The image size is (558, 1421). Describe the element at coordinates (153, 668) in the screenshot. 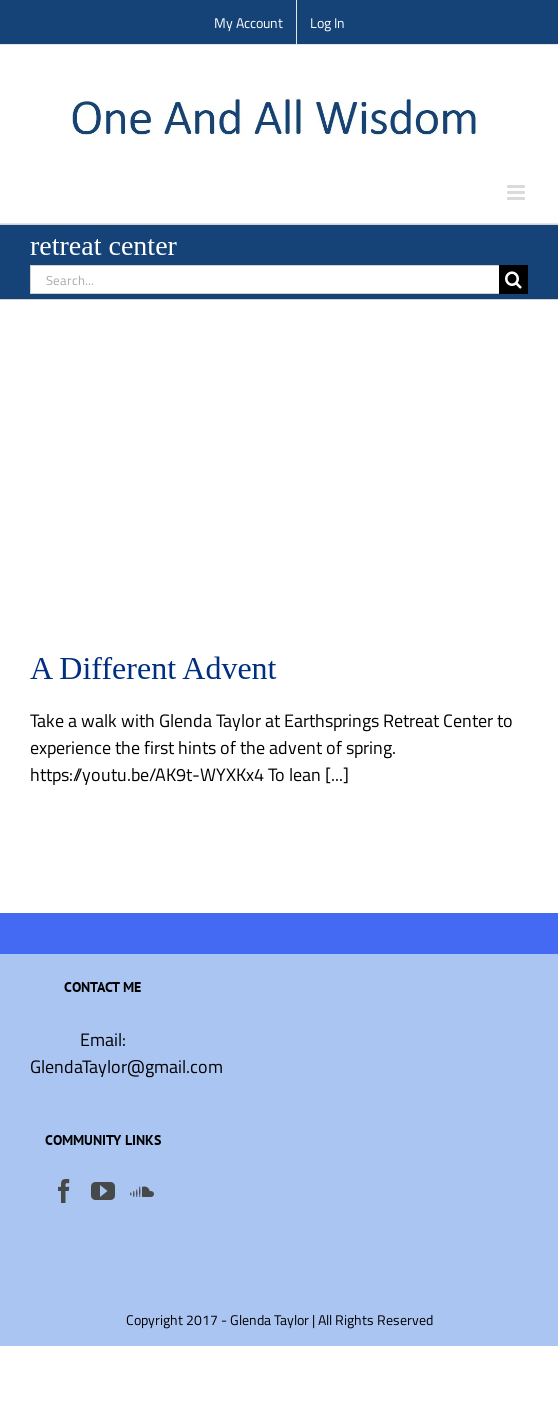

I see `A Different Advent` at that location.